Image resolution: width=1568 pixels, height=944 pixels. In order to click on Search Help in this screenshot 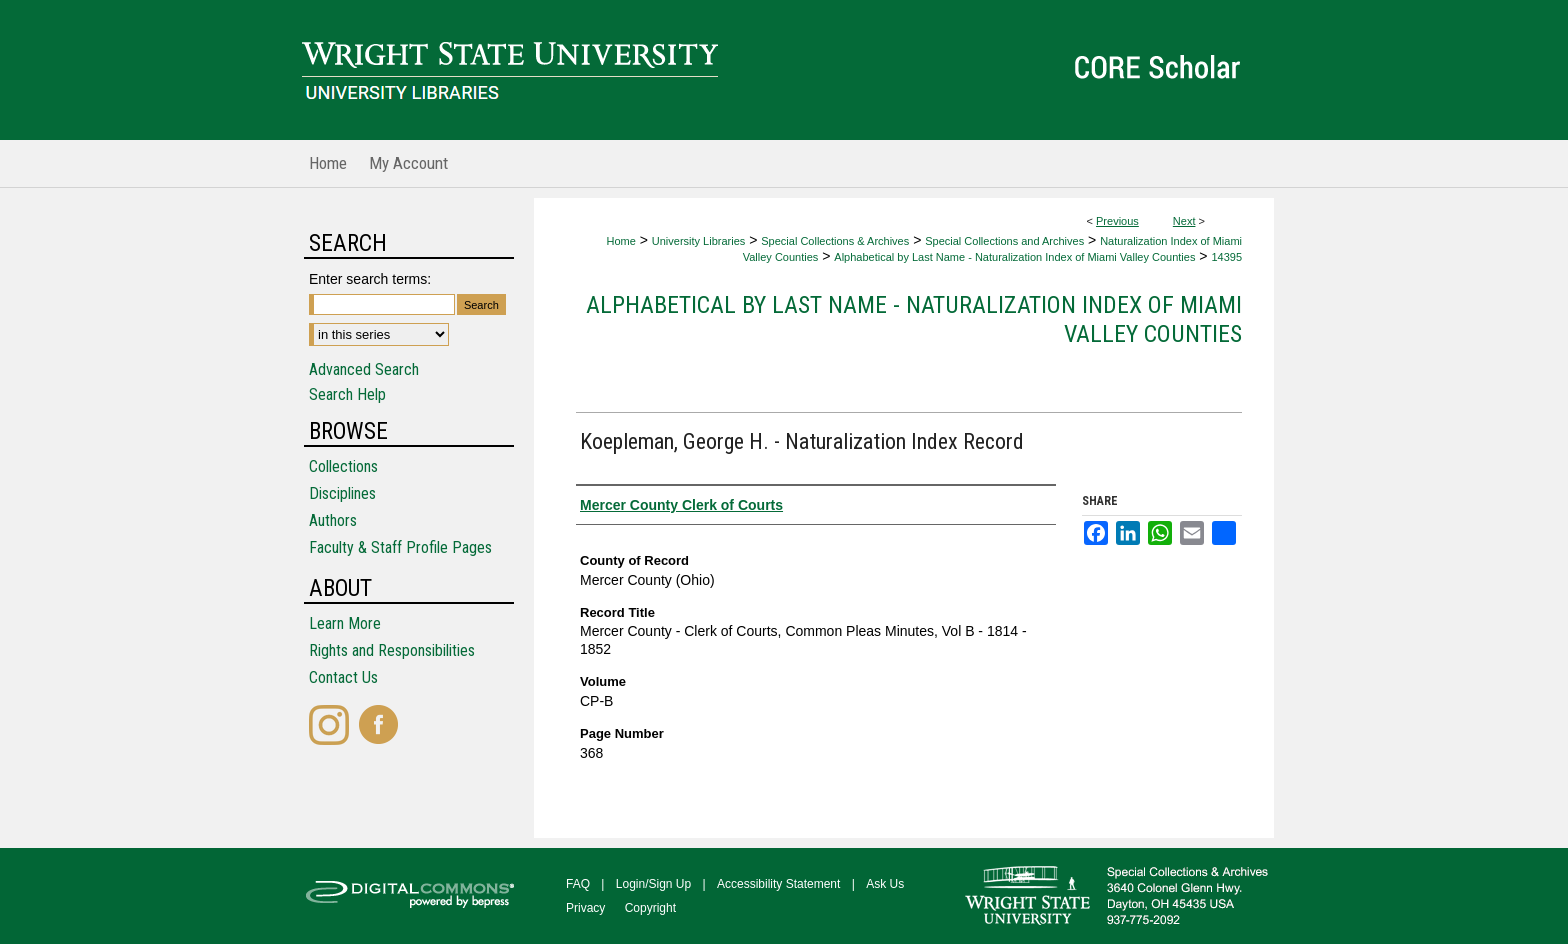, I will do `click(347, 394)`.